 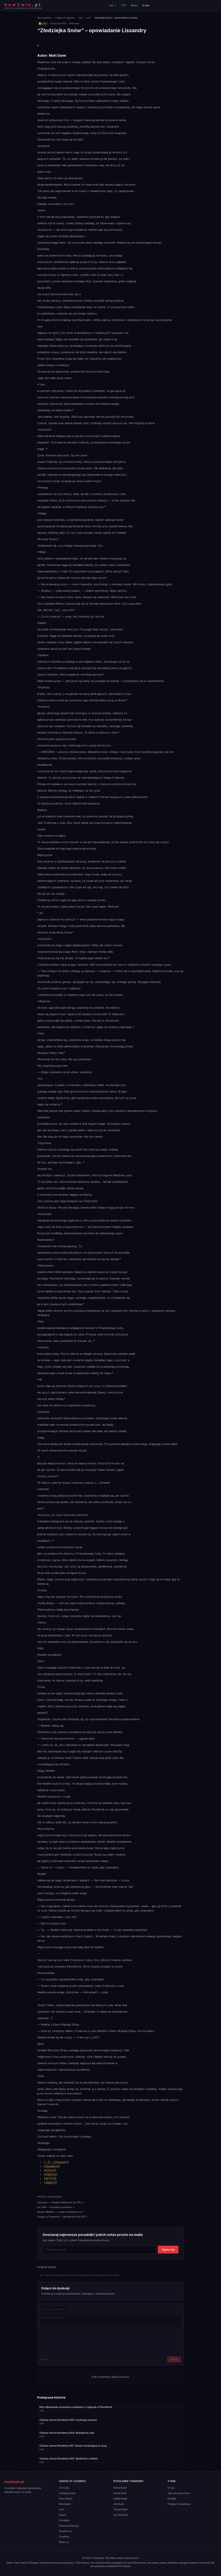 What do you see at coordinates (179, 2504) in the screenshot?
I see `Polityka Prywatności` at bounding box center [179, 2504].